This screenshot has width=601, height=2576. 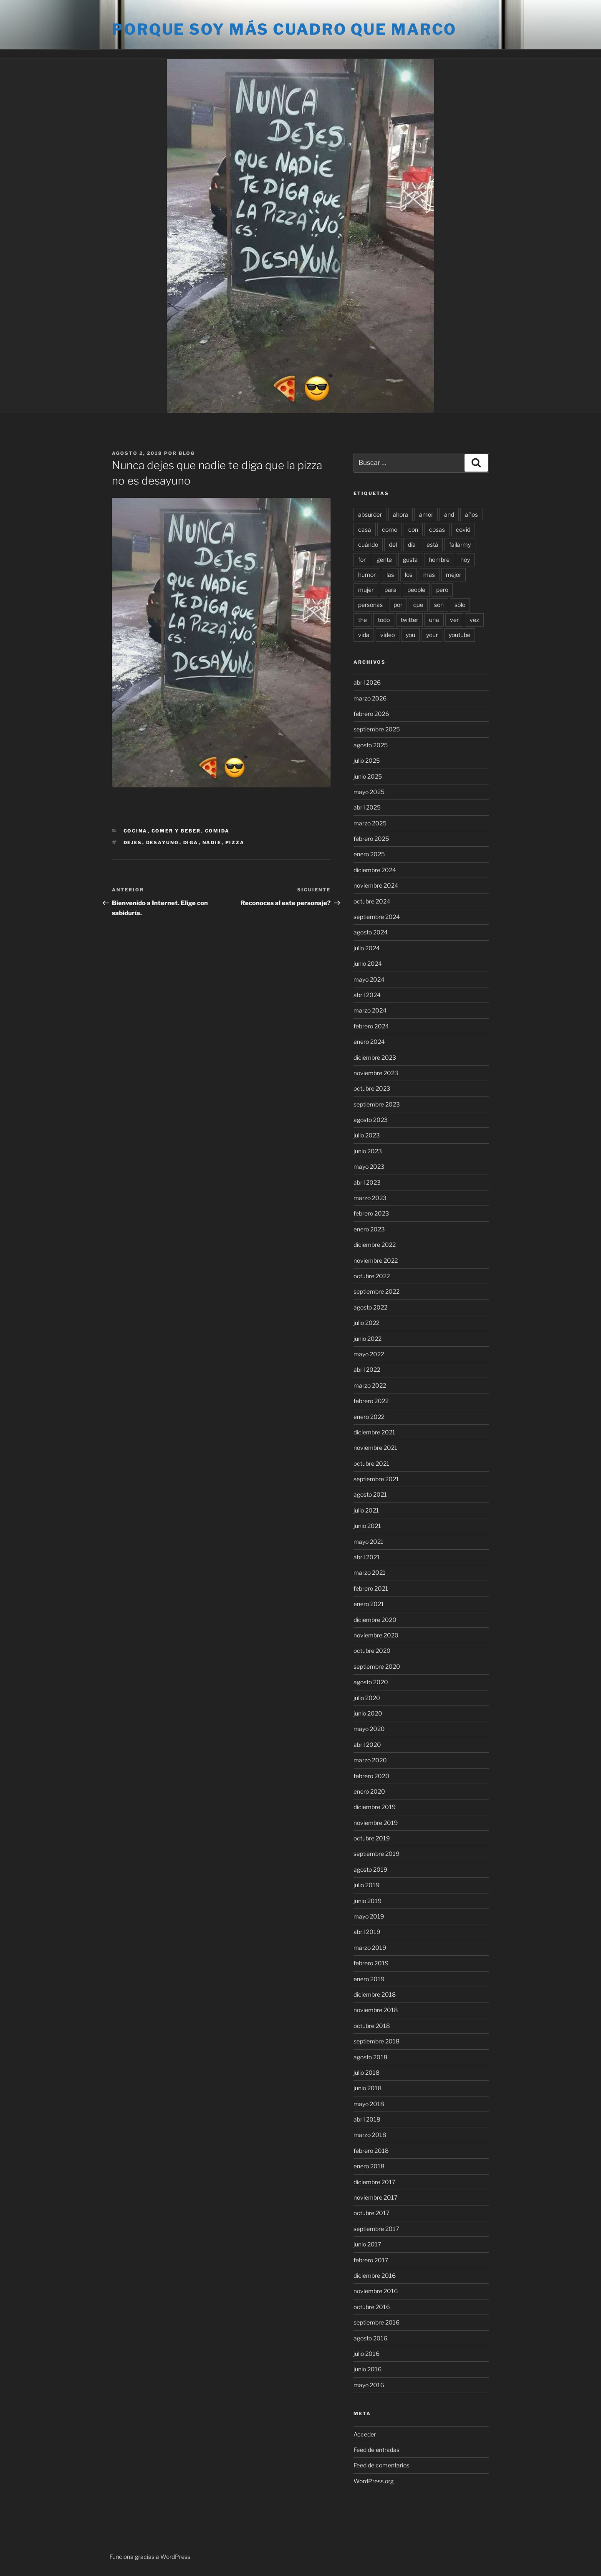 What do you see at coordinates (387, 634) in the screenshot?
I see `video` at bounding box center [387, 634].